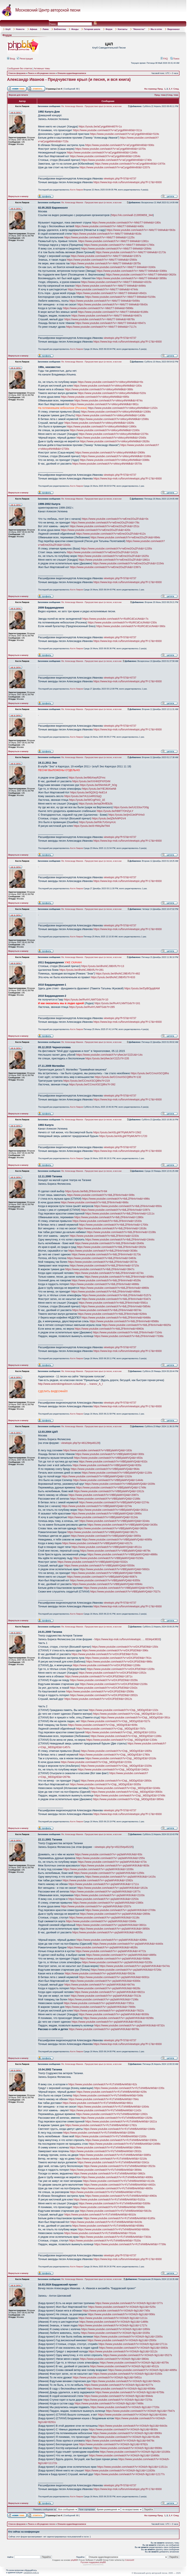 The width and height of the screenshot is (190, 2576). I want to click on https://www.youtube.com/watch?v=VtBEplaWVQ4&t=6087s, so click(102, 1576).